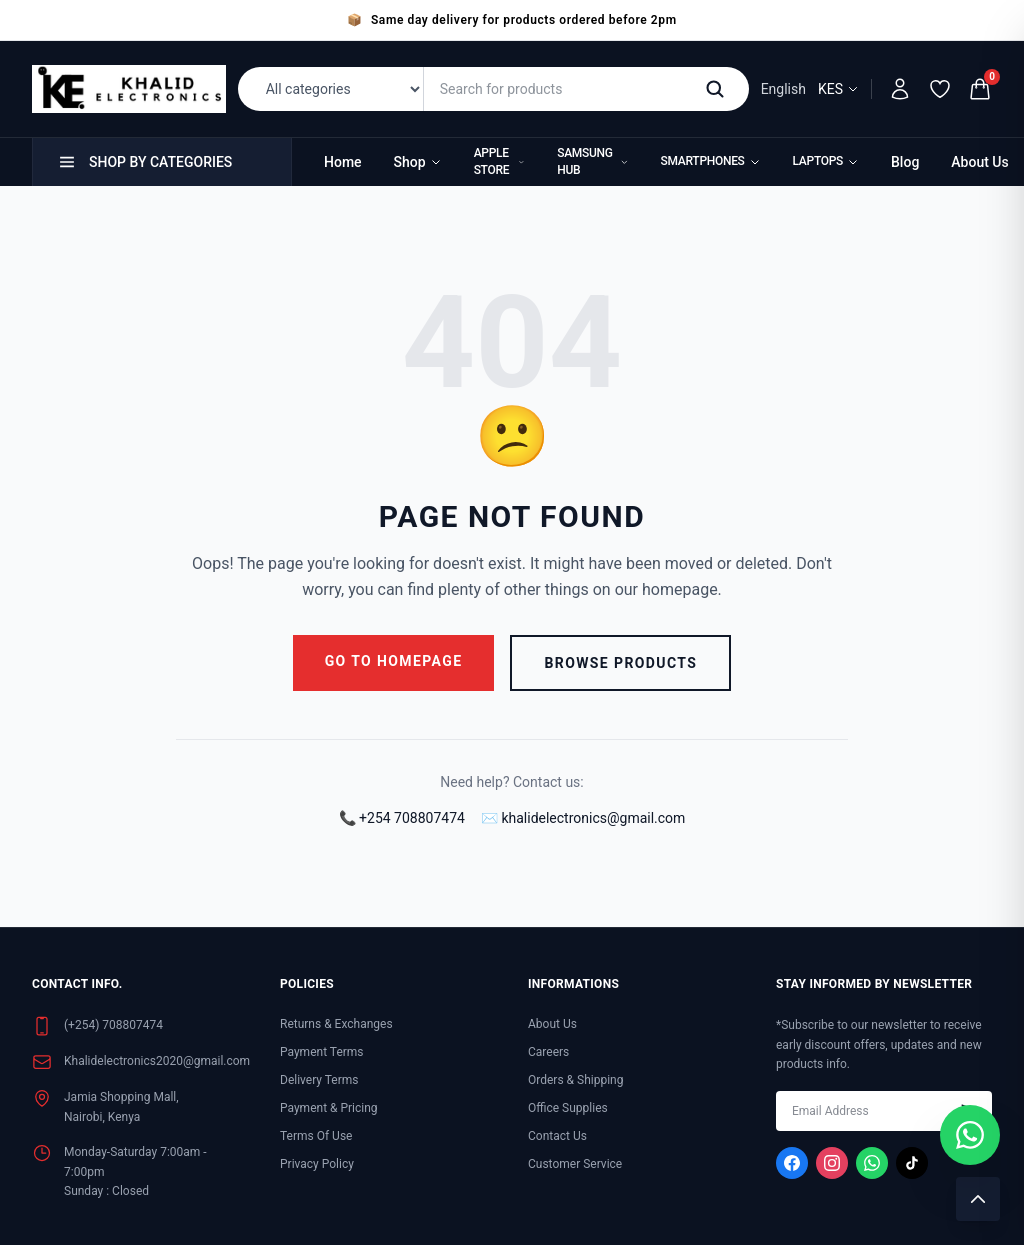  I want to click on [Filter by category], so click(335, 89).